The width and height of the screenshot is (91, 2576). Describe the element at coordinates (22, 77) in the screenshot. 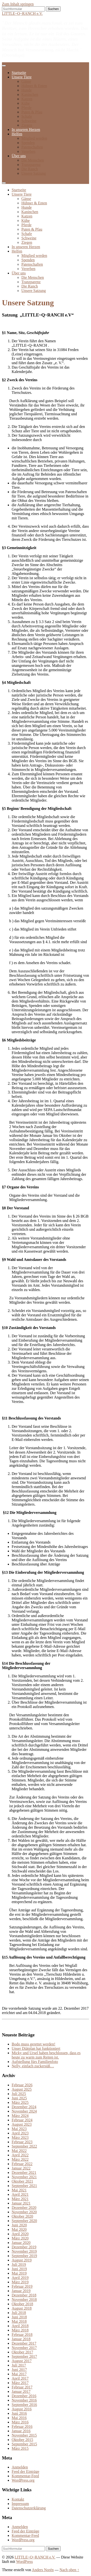

I see `Unsere Tiere` at that location.